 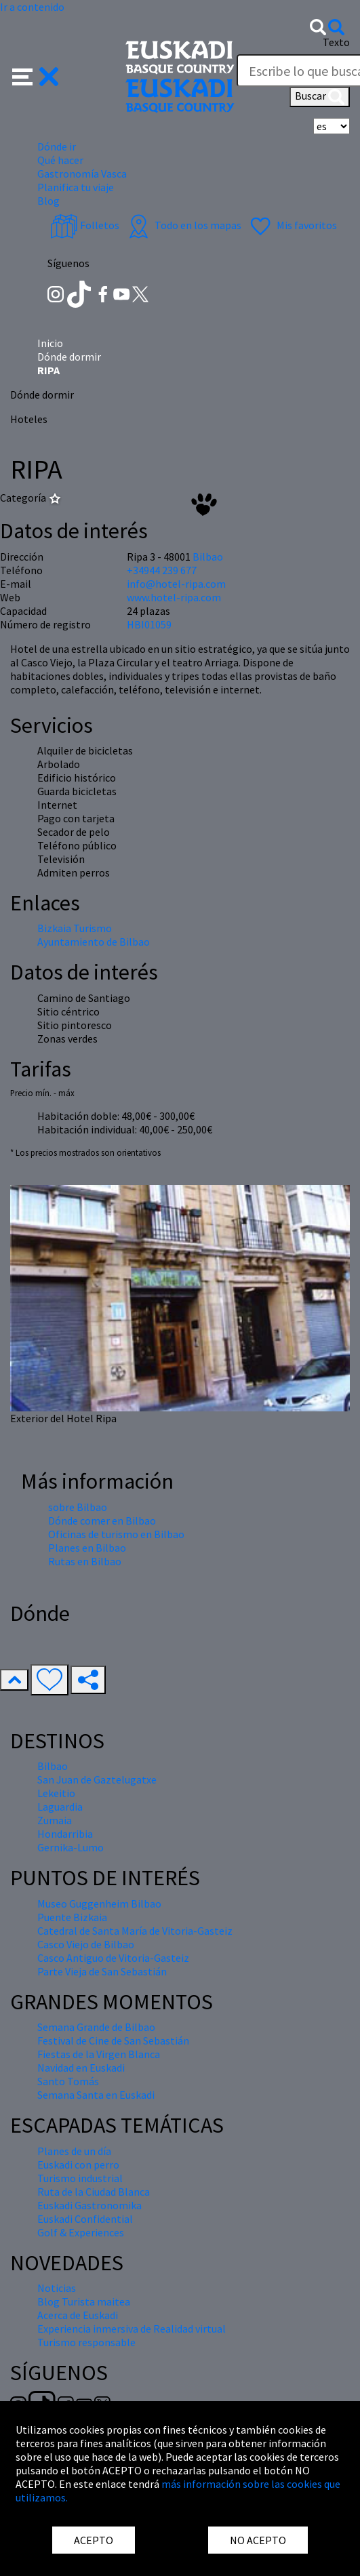 I want to click on Buscar, so click(x=319, y=97).